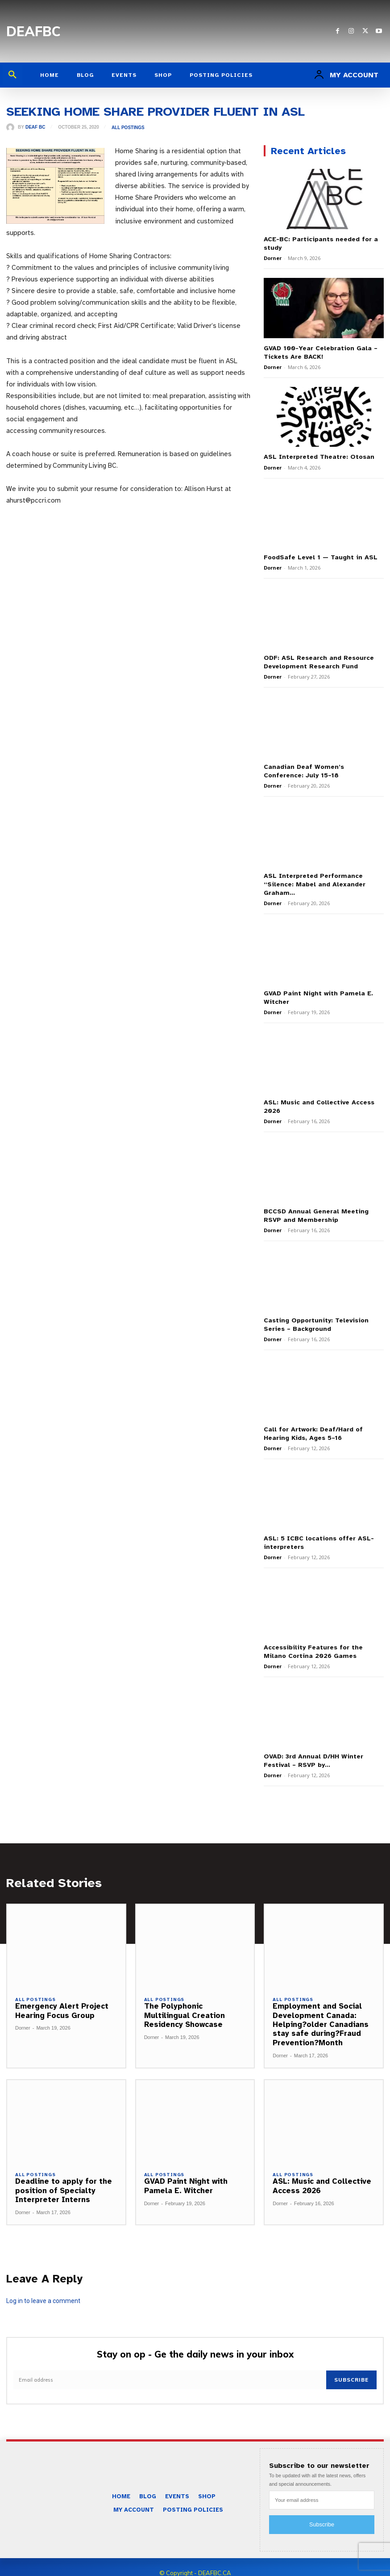 The width and height of the screenshot is (390, 2576). I want to click on All Postings, so click(128, 128).